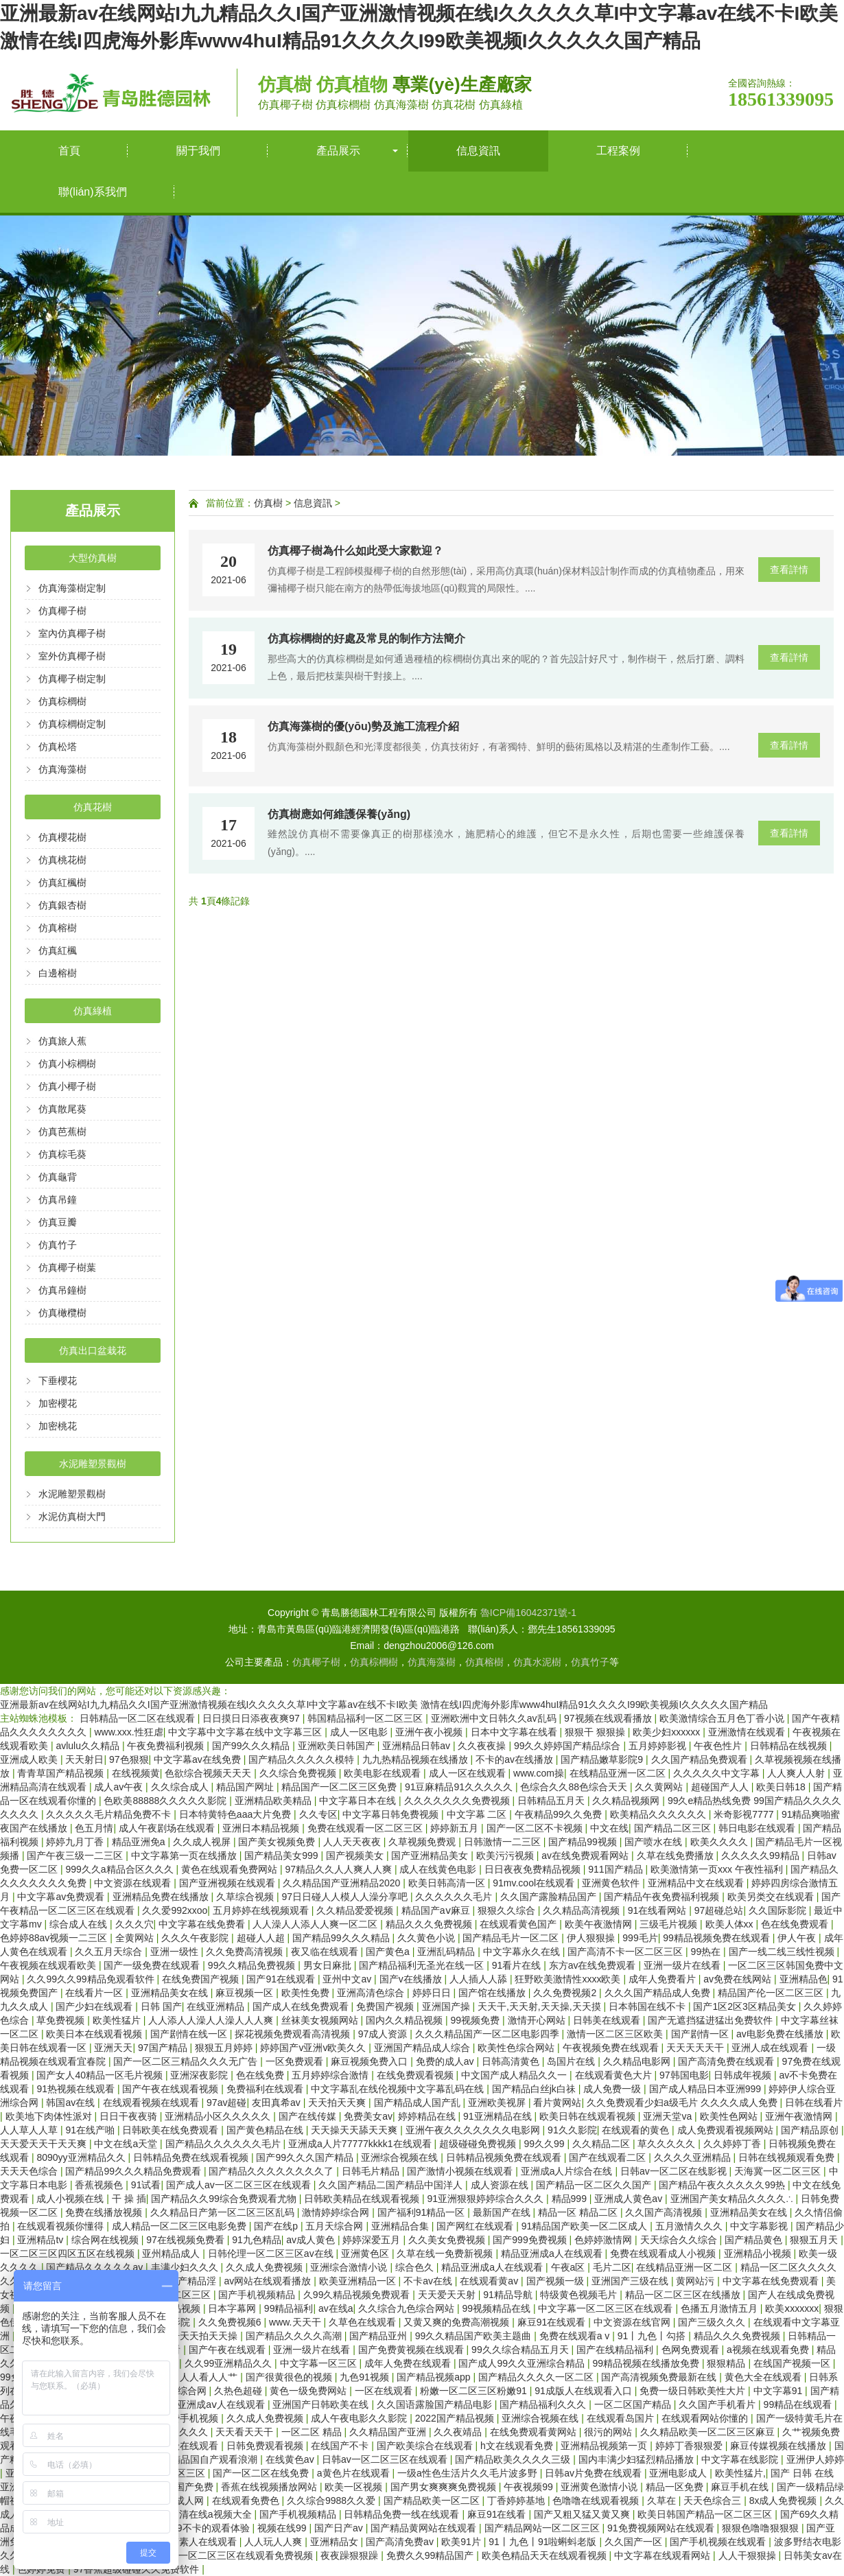  What do you see at coordinates (119, 1786) in the screenshot?
I see `成人av午夜` at bounding box center [119, 1786].